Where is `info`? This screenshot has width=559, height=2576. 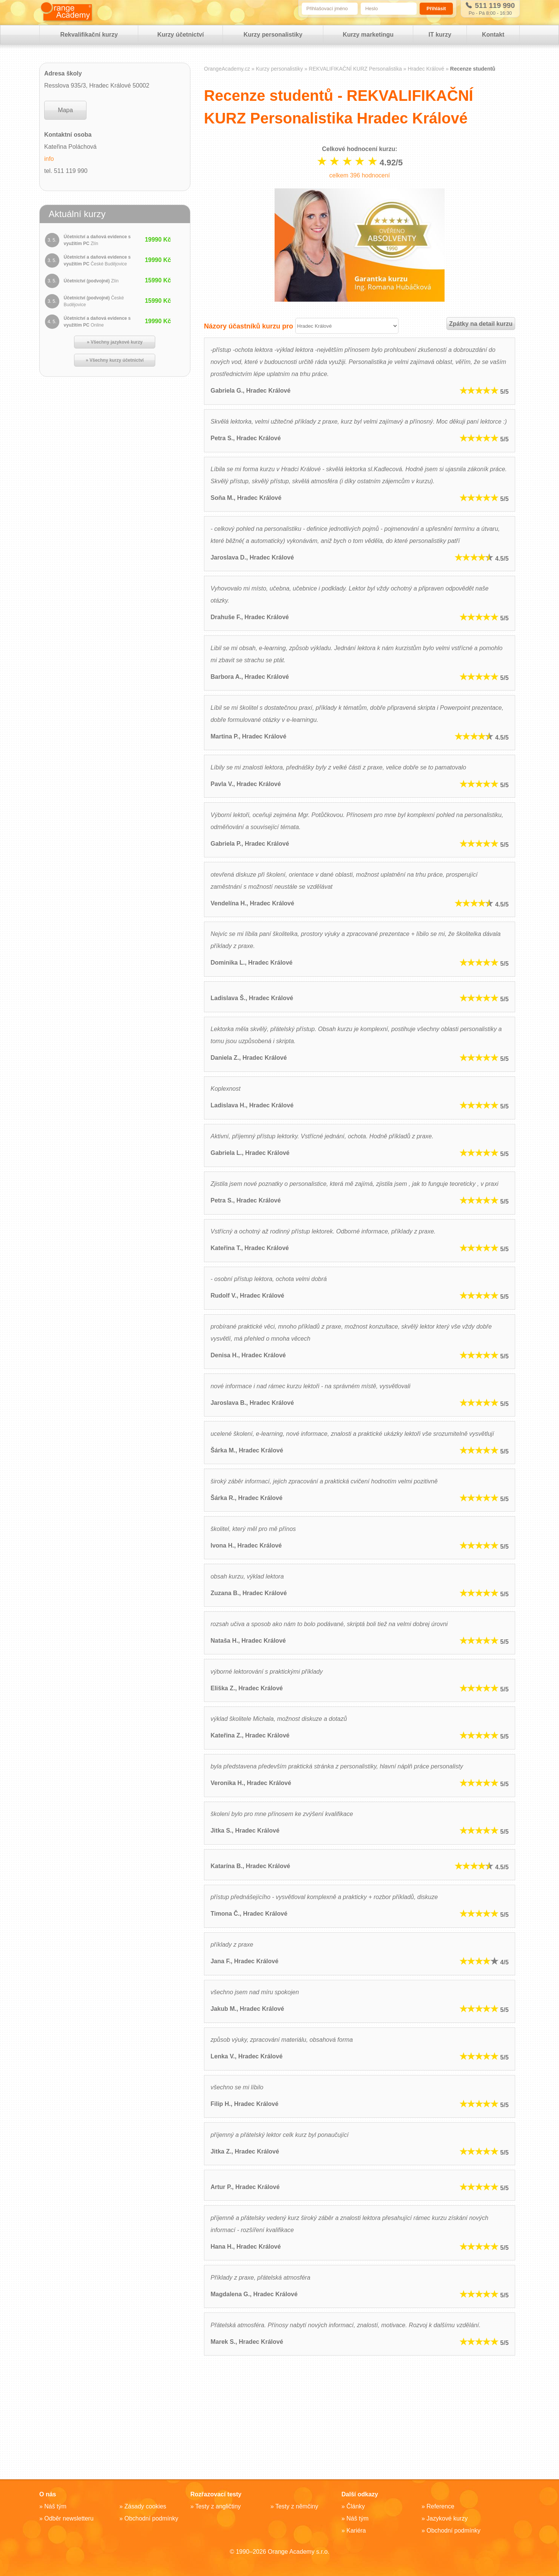 info is located at coordinates (49, 159).